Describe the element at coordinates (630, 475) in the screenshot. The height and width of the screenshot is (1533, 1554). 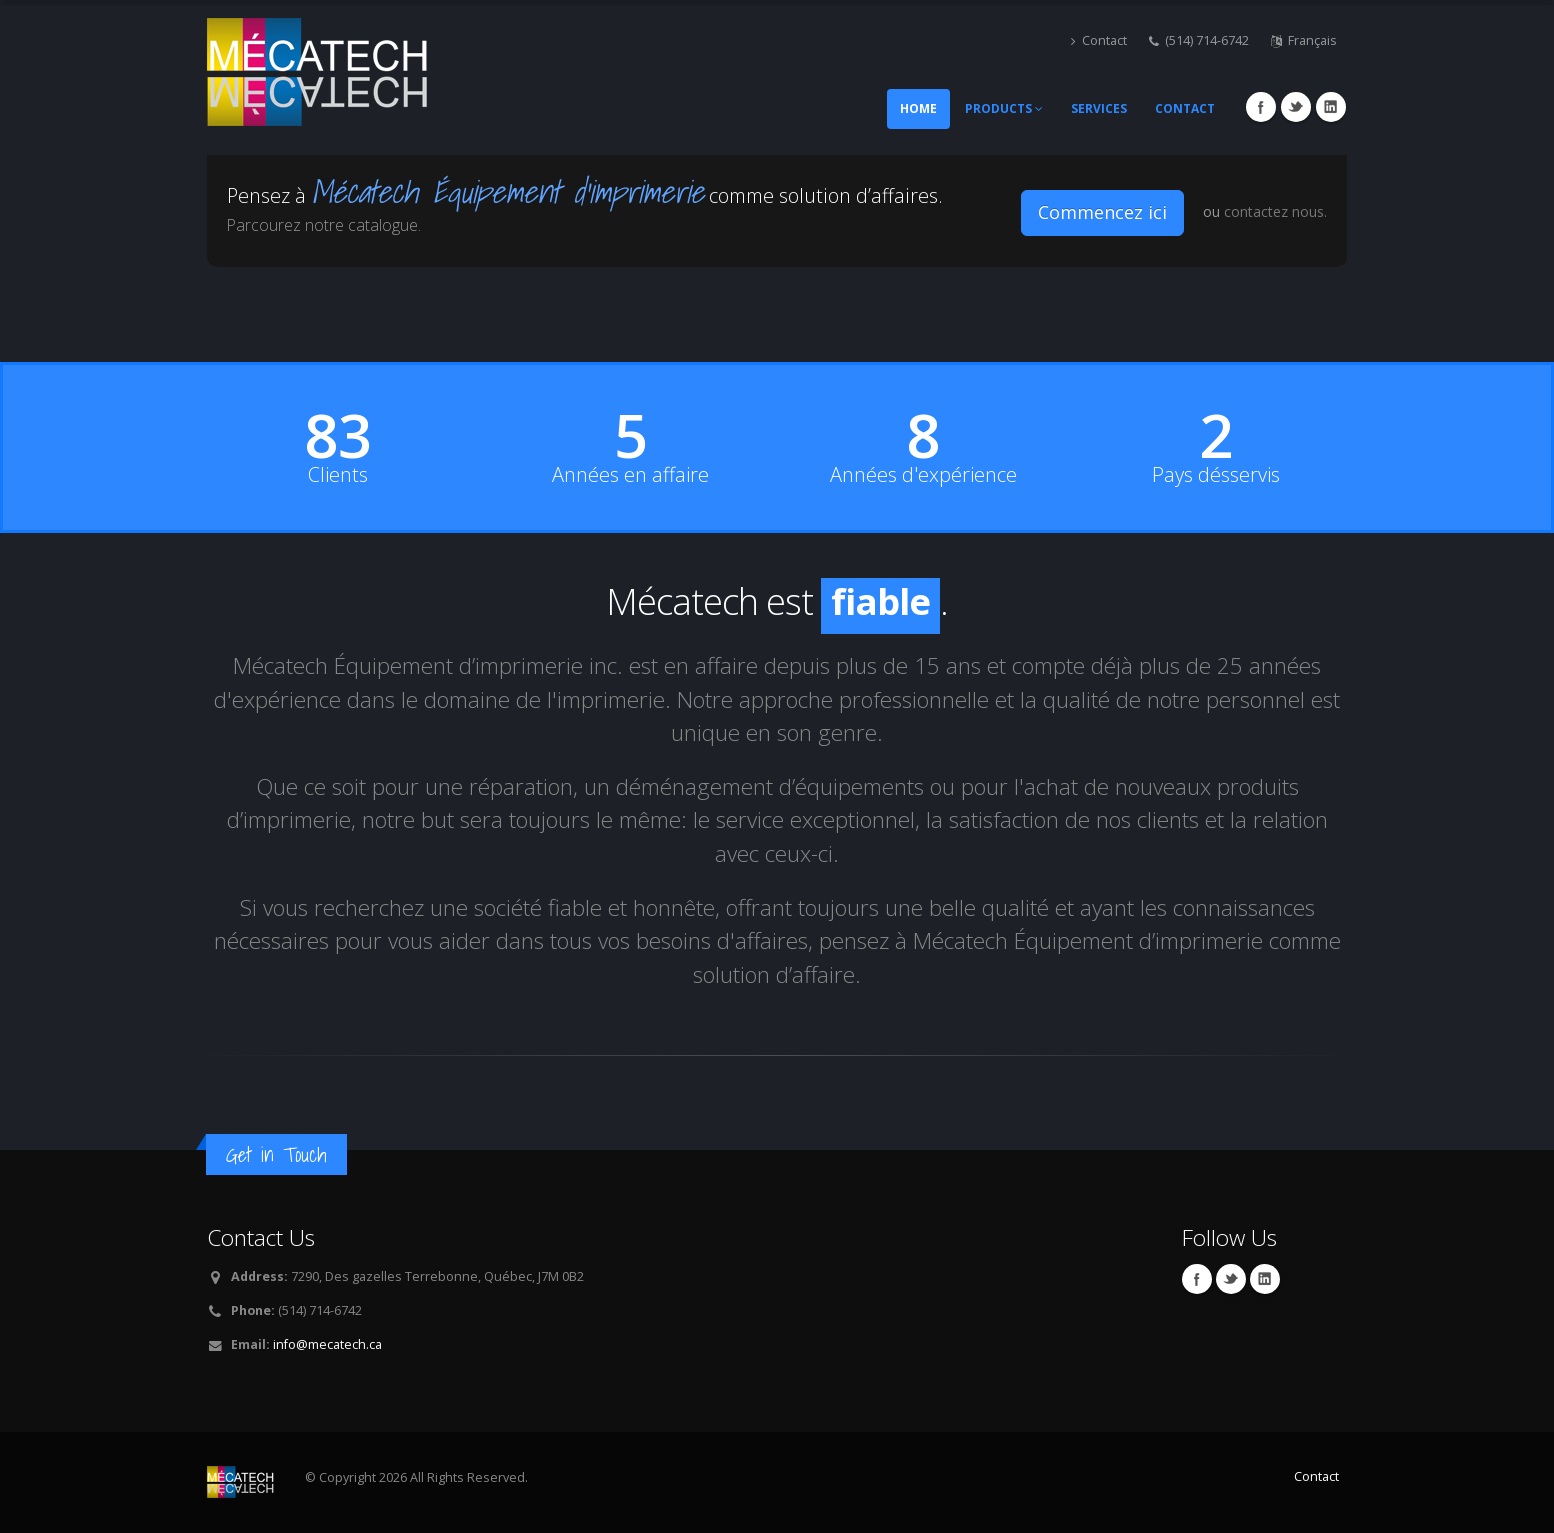
I see `Années en affaire` at that location.